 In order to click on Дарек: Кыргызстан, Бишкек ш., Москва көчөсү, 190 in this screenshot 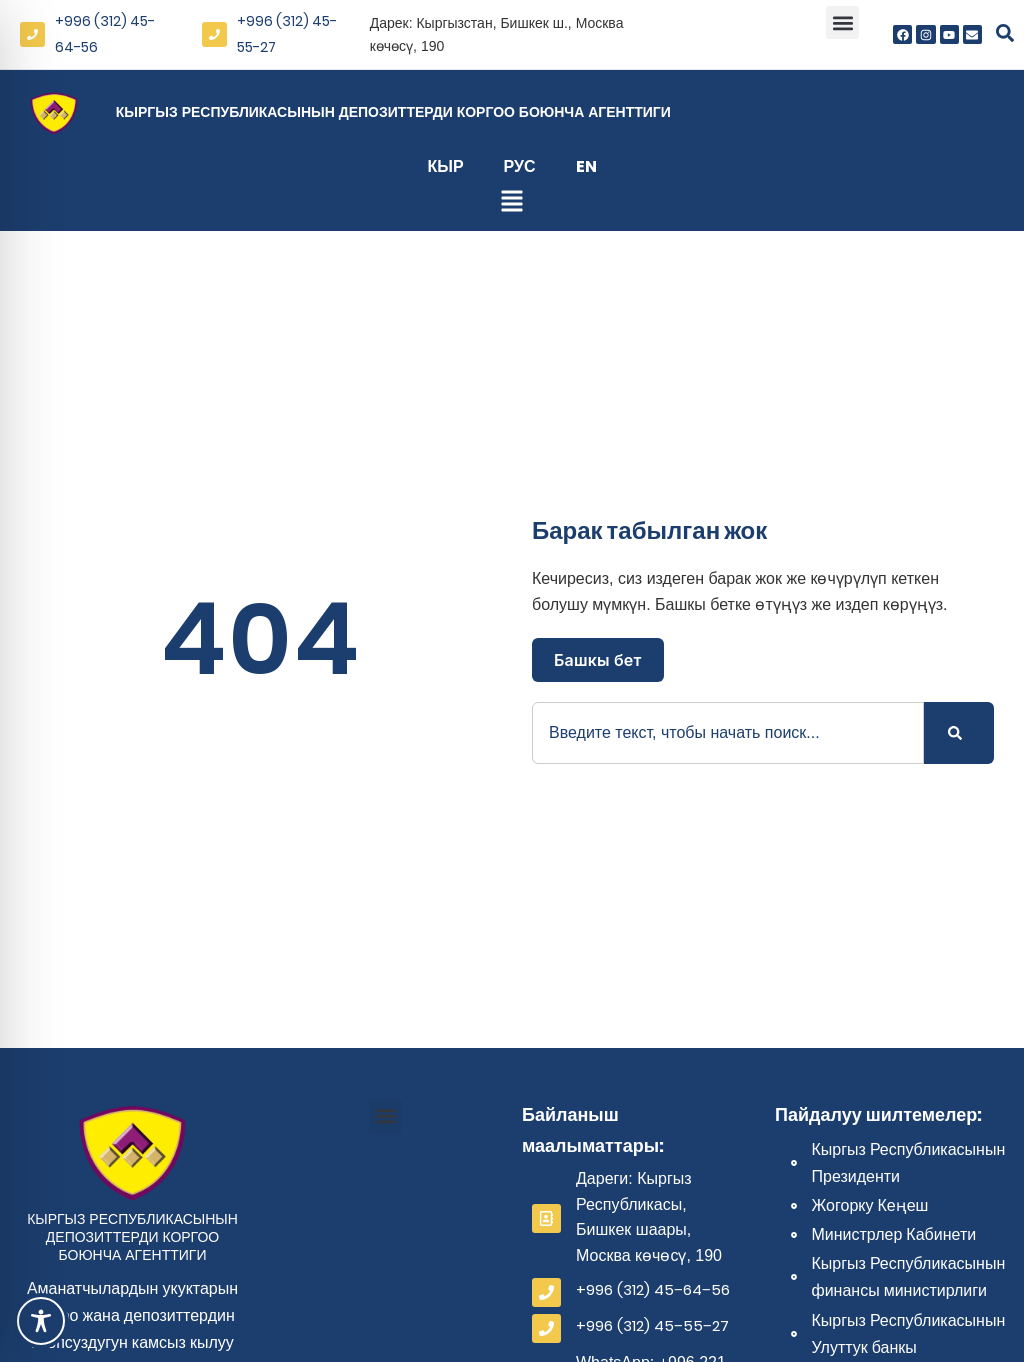, I will do `click(497, 34)`.